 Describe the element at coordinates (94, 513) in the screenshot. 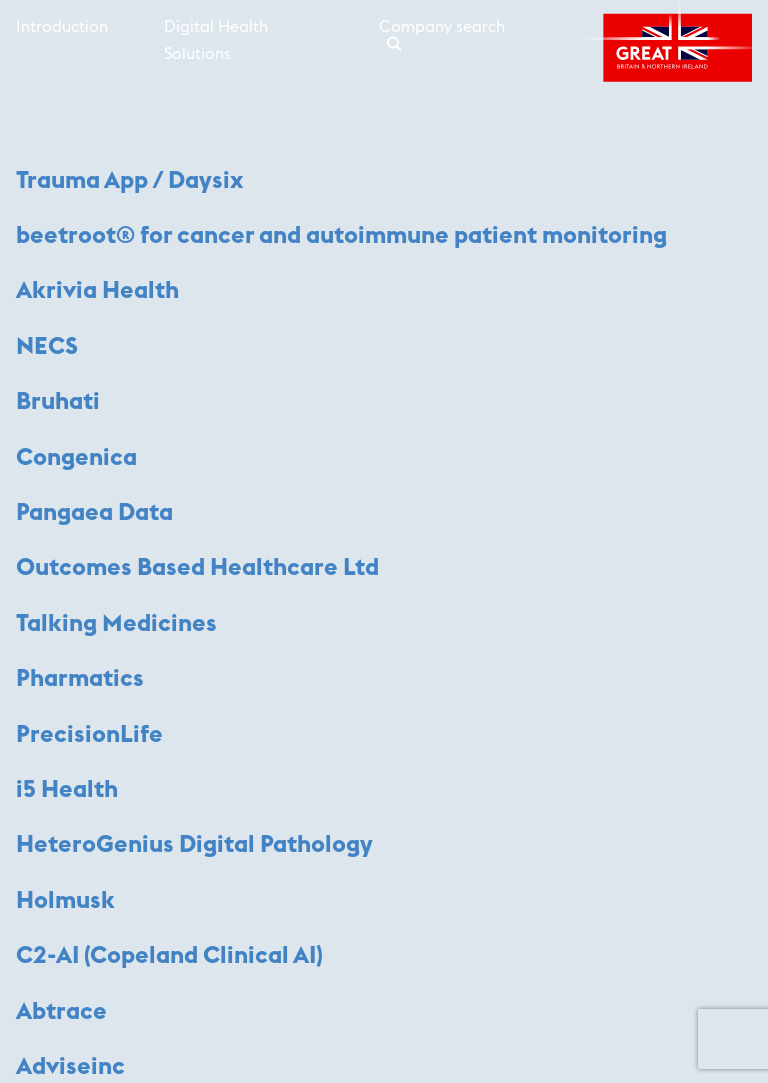

I see `Pangaea Data` at that location.